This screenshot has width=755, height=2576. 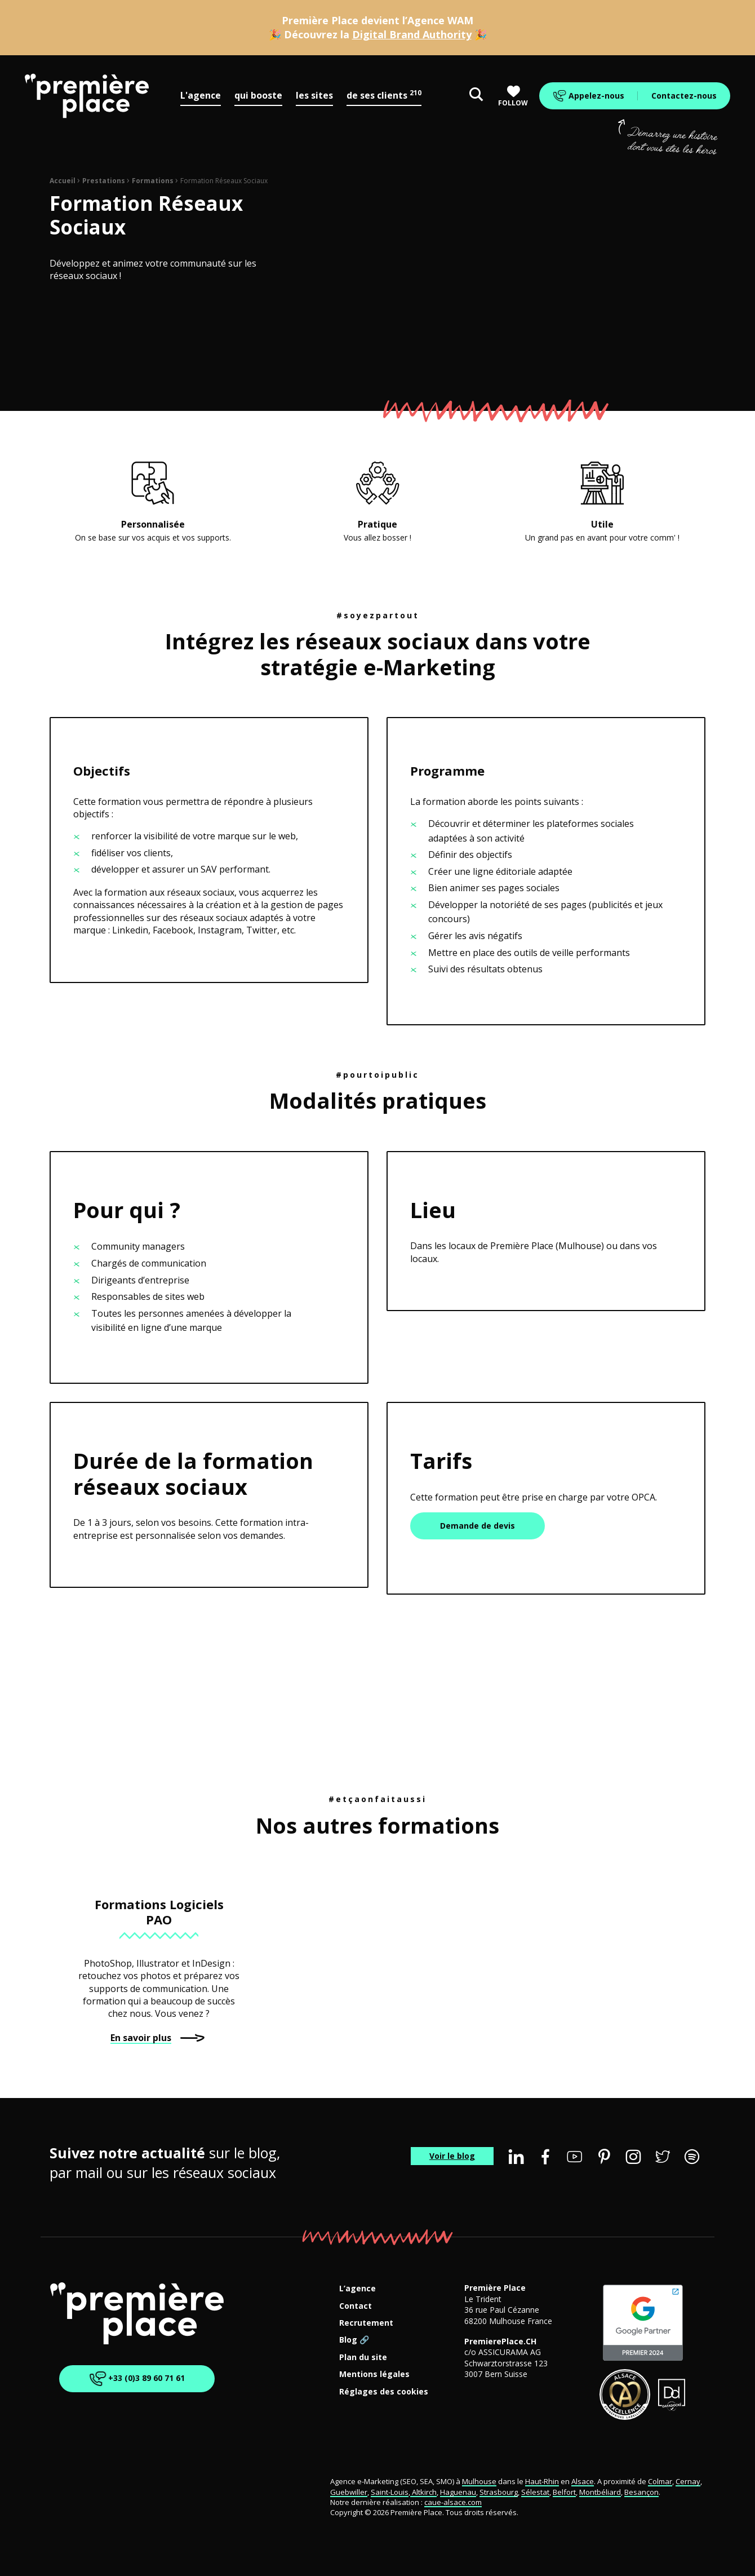 What do you see at coordinates (357, 2289) in the screenshot?
I see `L’agence` at bounding box center [357, 2289].